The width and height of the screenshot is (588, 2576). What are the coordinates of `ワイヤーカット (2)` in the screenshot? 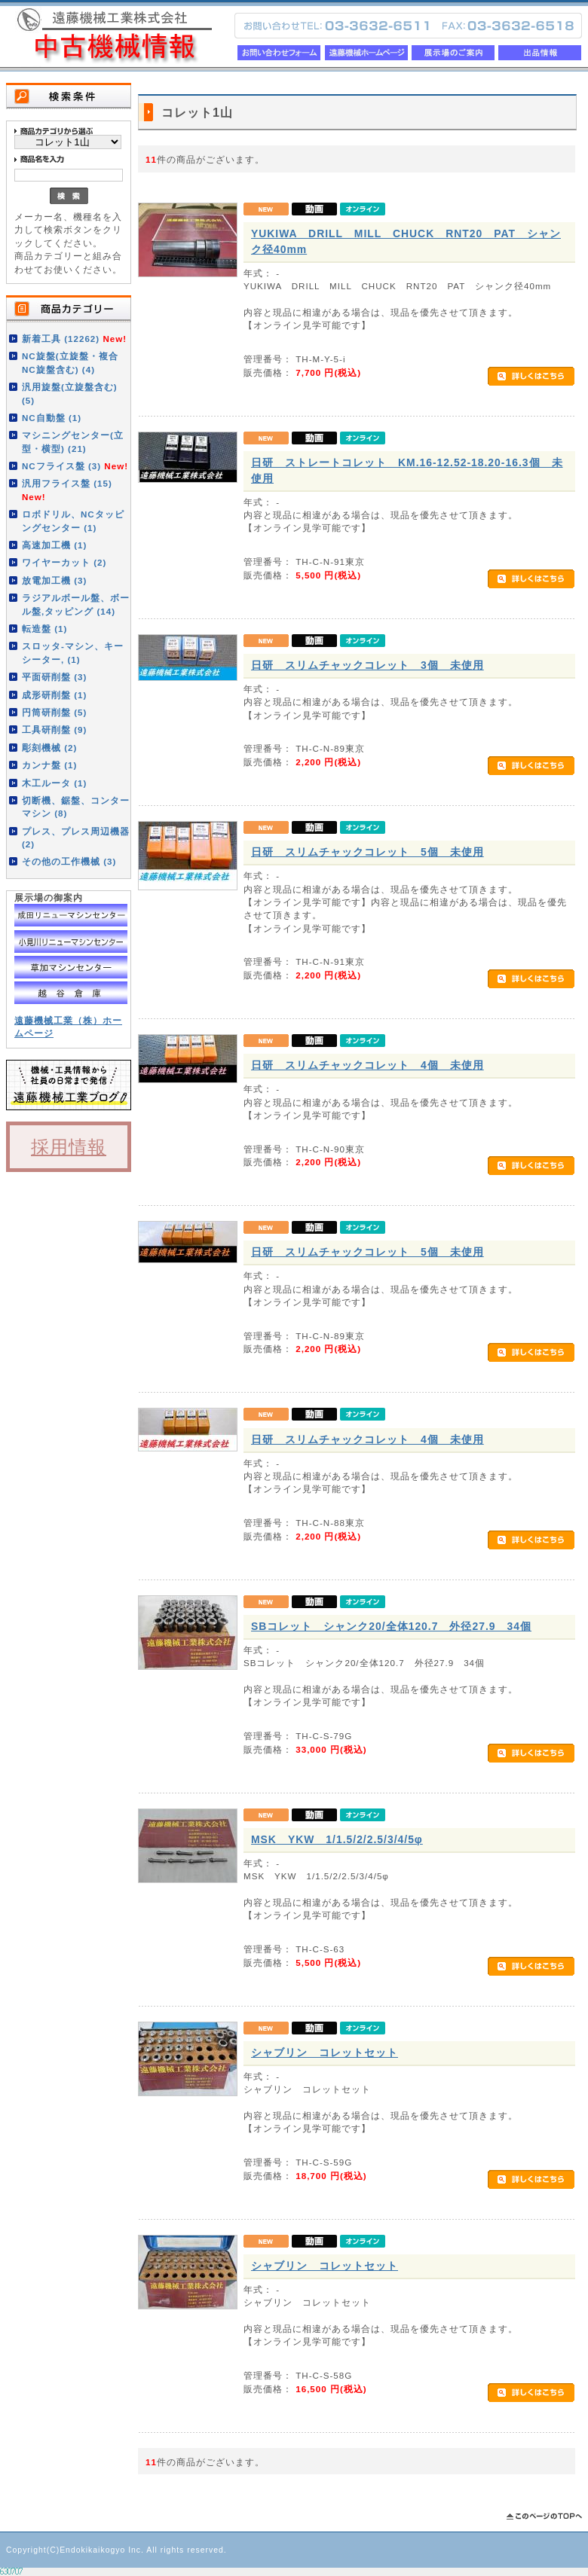 It's located at (64, 562).